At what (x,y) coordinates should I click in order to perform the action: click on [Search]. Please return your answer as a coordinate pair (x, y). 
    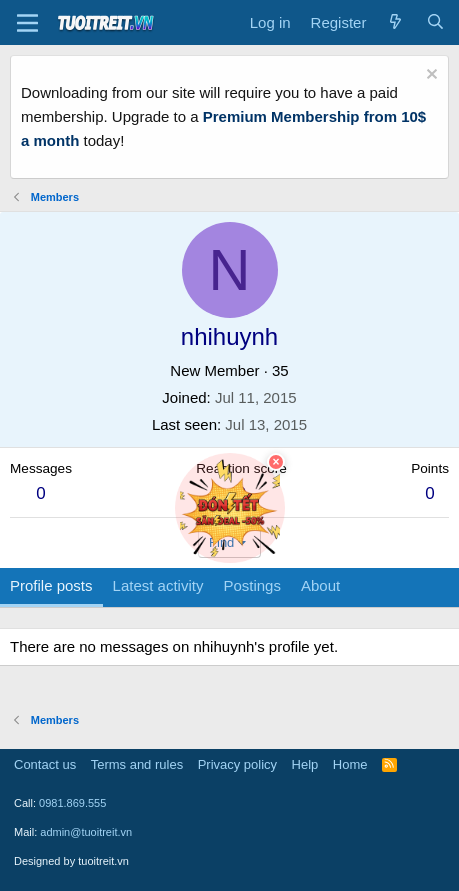
    Looking at the image, I should click on (435, 23).